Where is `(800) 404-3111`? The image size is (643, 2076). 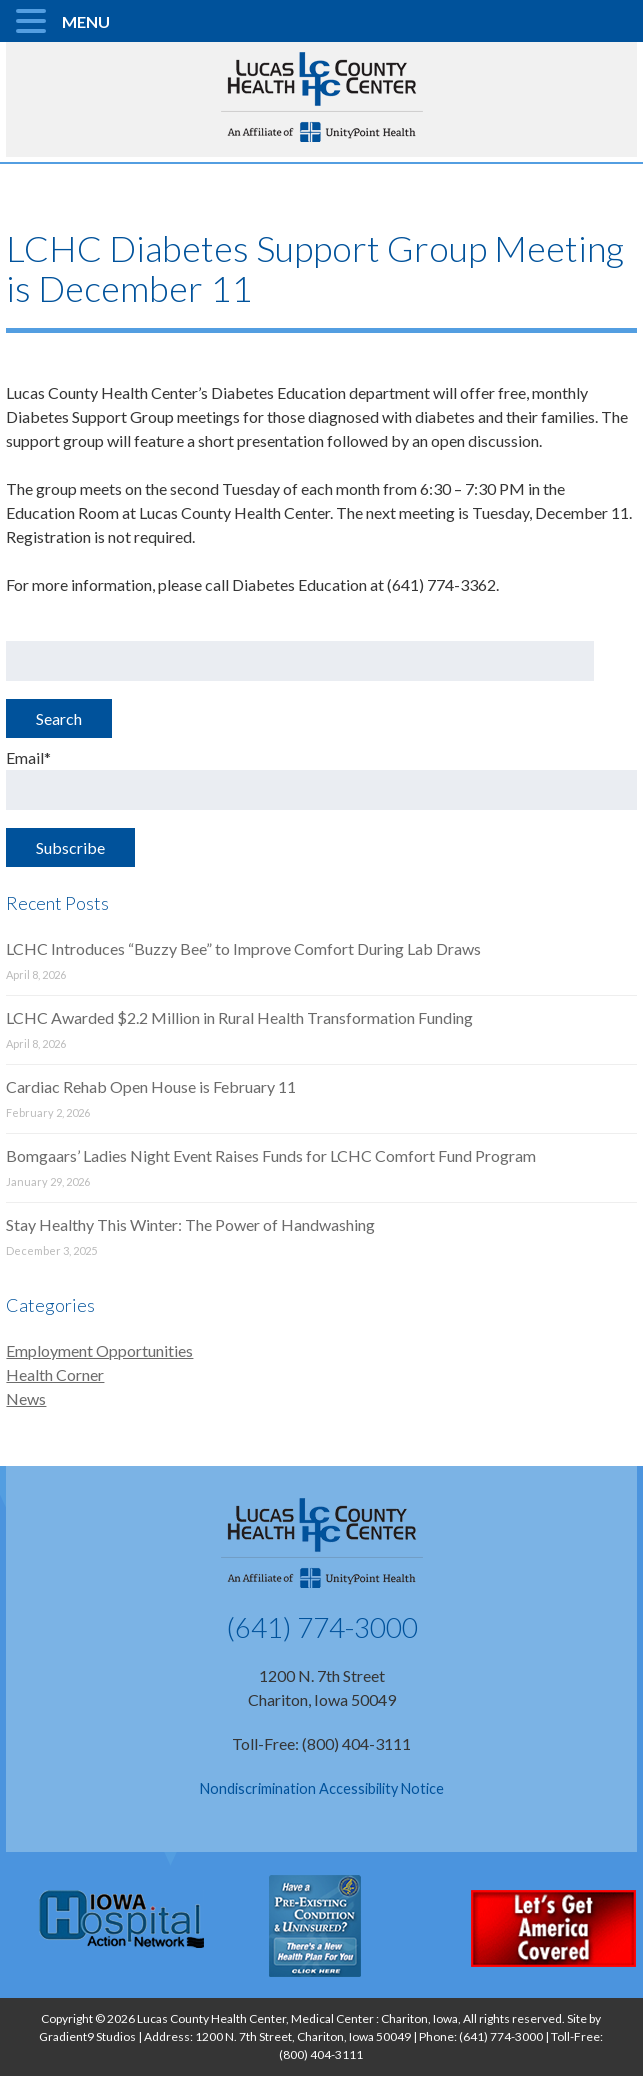 (800) 404-3111 is located at coordinates (321, 2054).